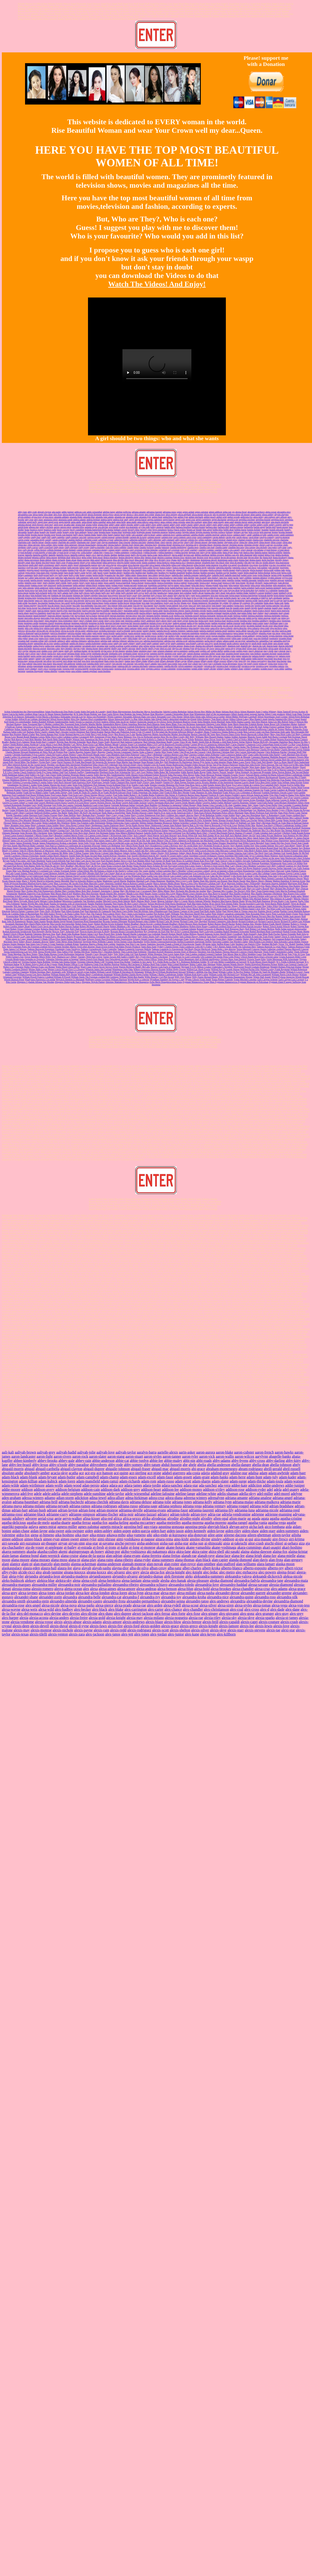 Image resolution: width=312 pixels, height=2576 pixels. What do you see at coordinates (176, 815) in the screenshot?
I see `Harry Gribbon Jim comedy director` at bounding box center [176, 815].